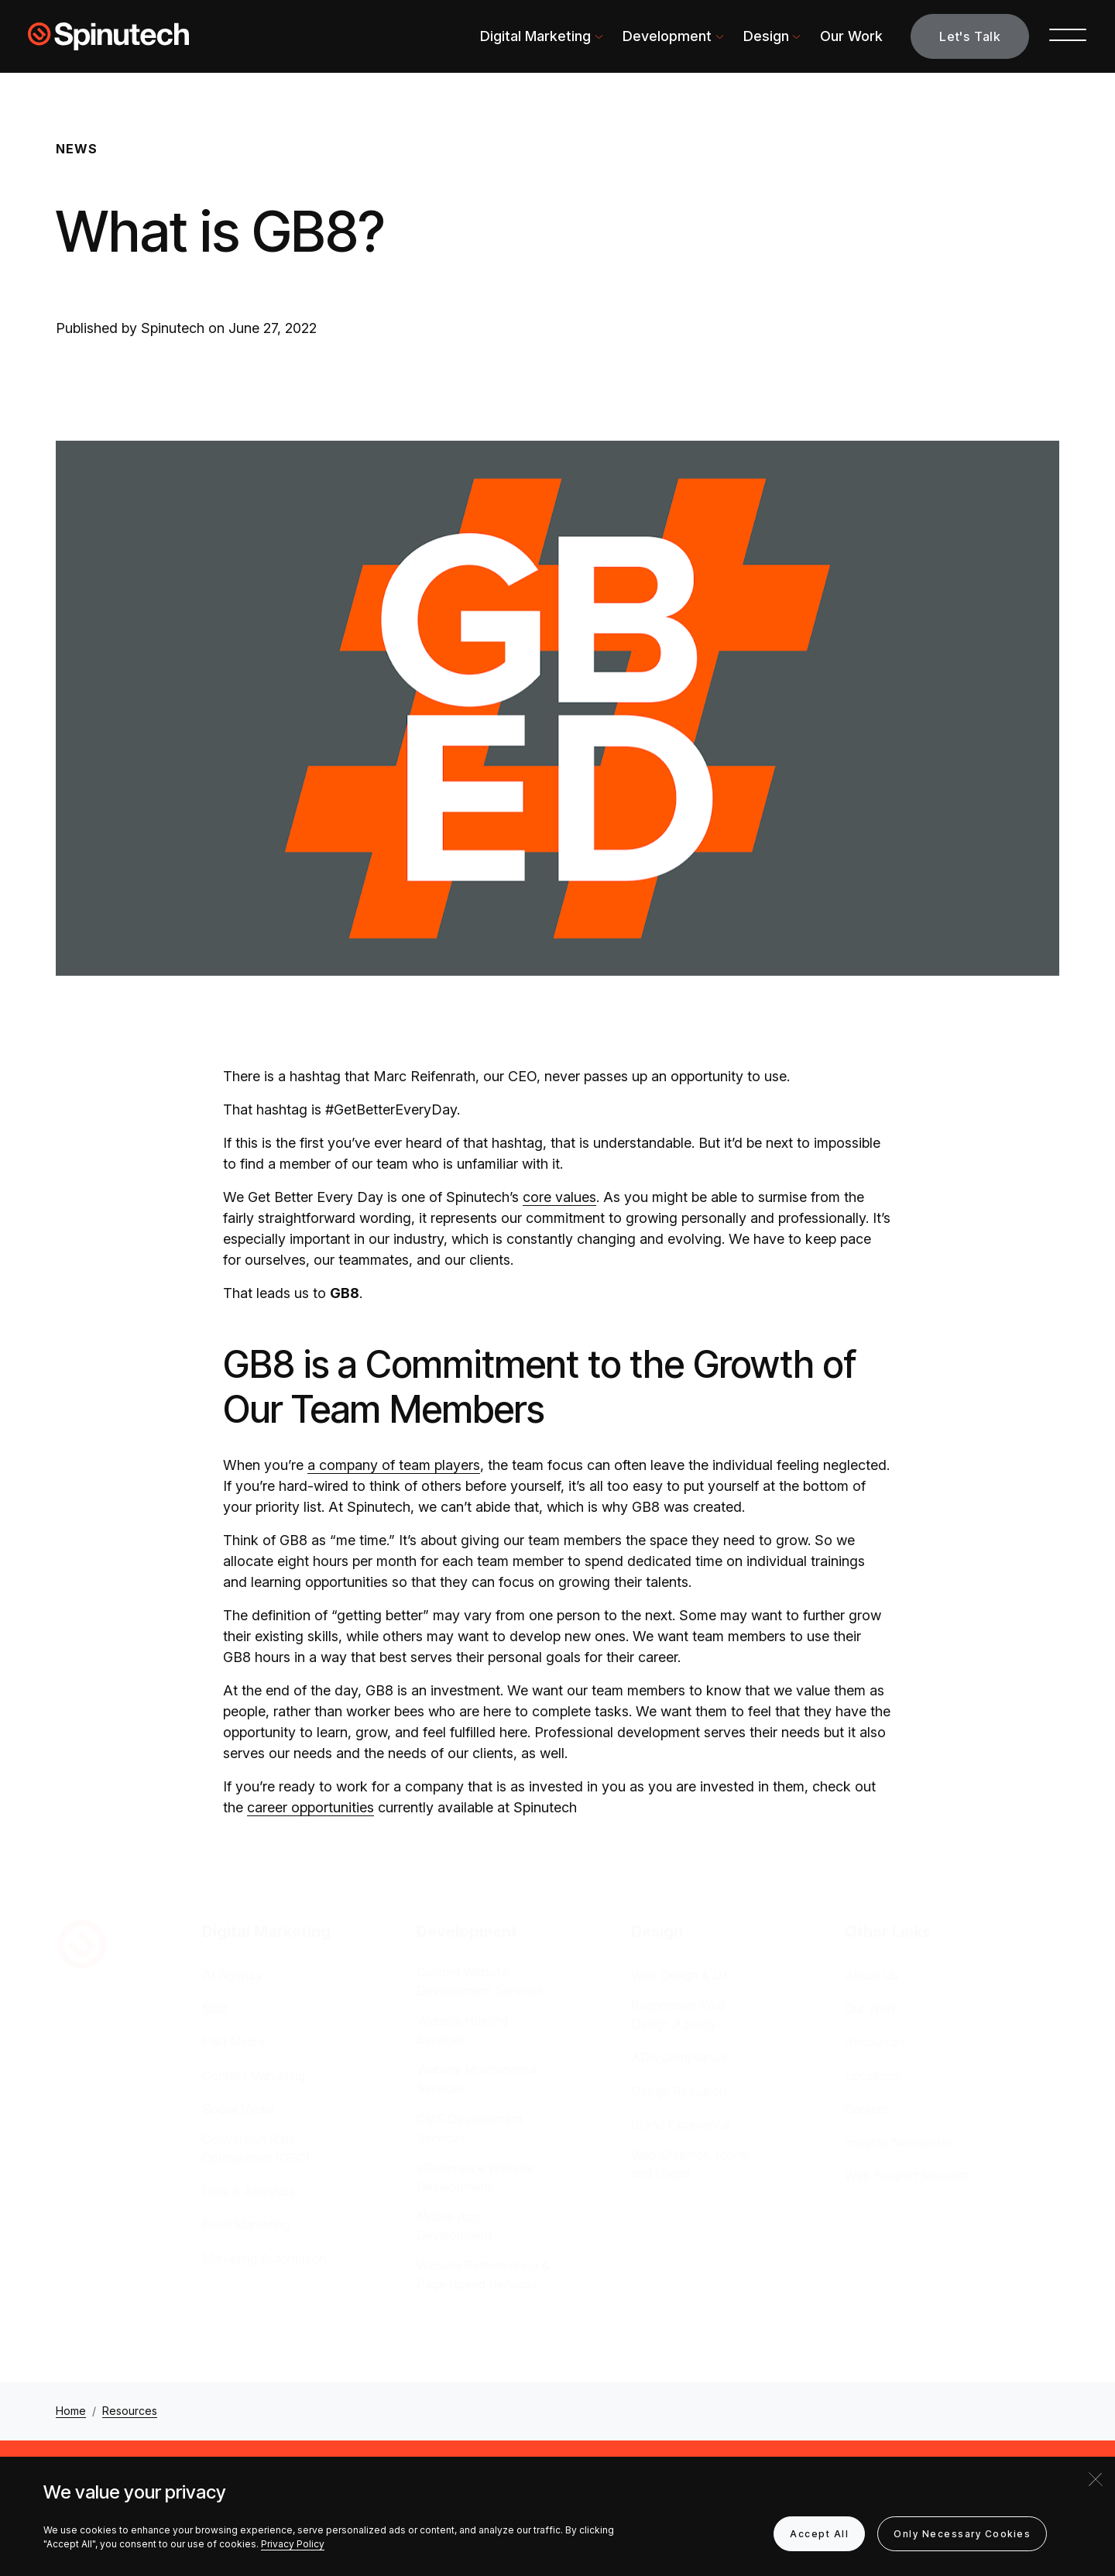  I want to click on Privacy Policy, so click(292, 2544).